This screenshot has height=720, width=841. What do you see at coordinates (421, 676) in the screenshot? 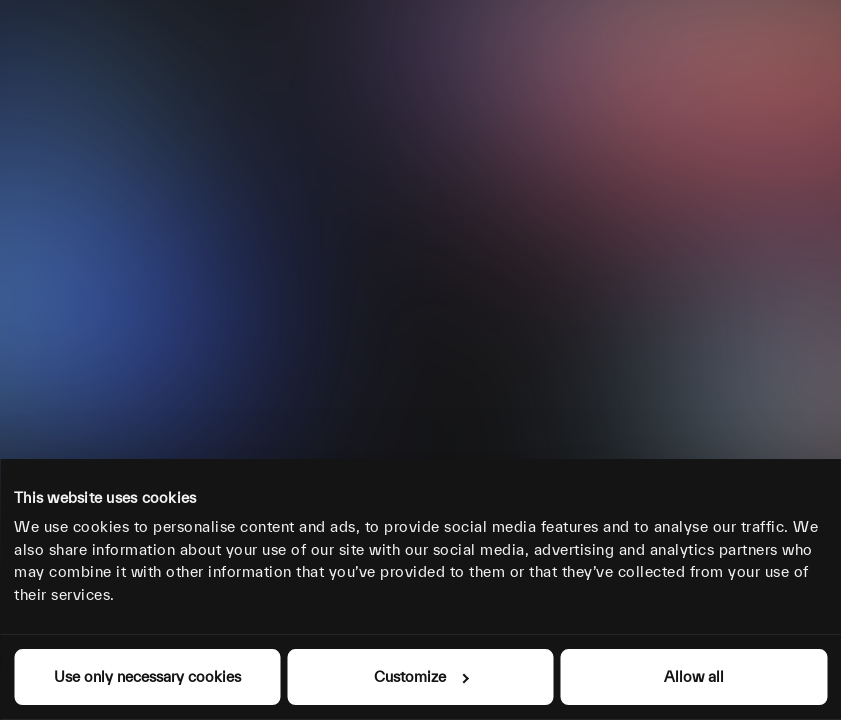
I see `Customize` at bounding box center [421, 676].